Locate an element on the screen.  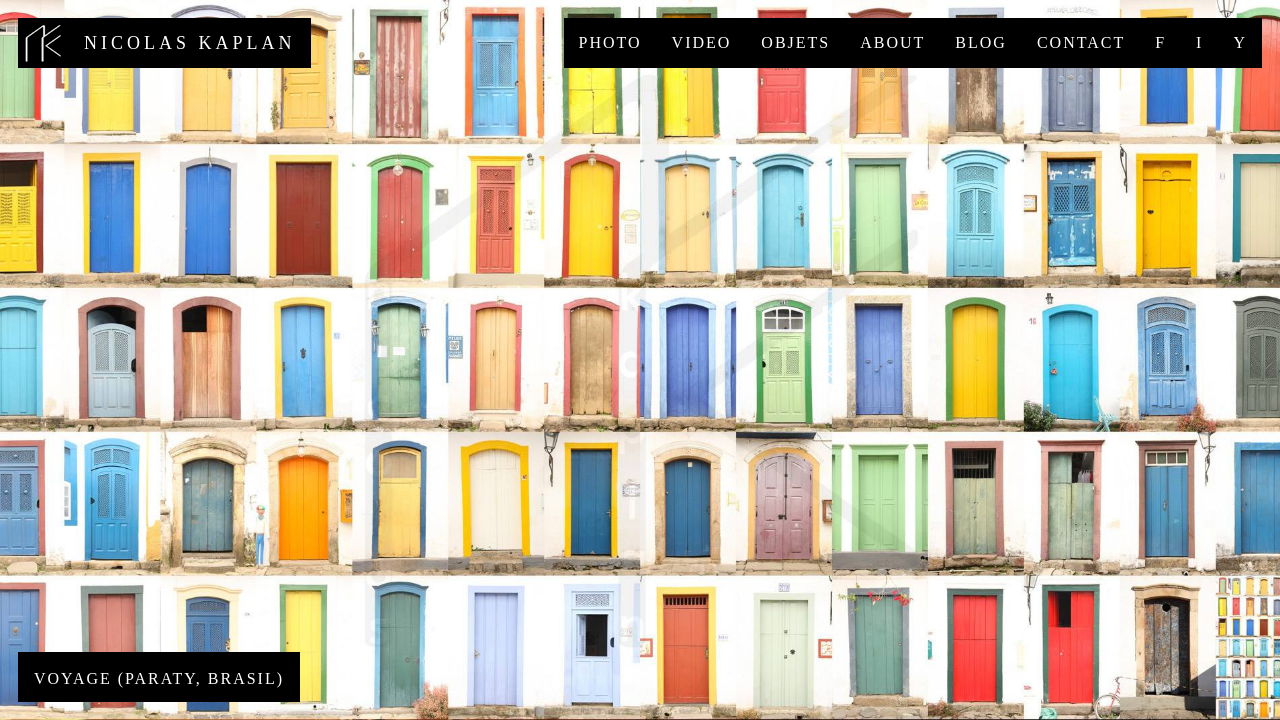
nicolas kaplan is located at coordinates (164, 43).